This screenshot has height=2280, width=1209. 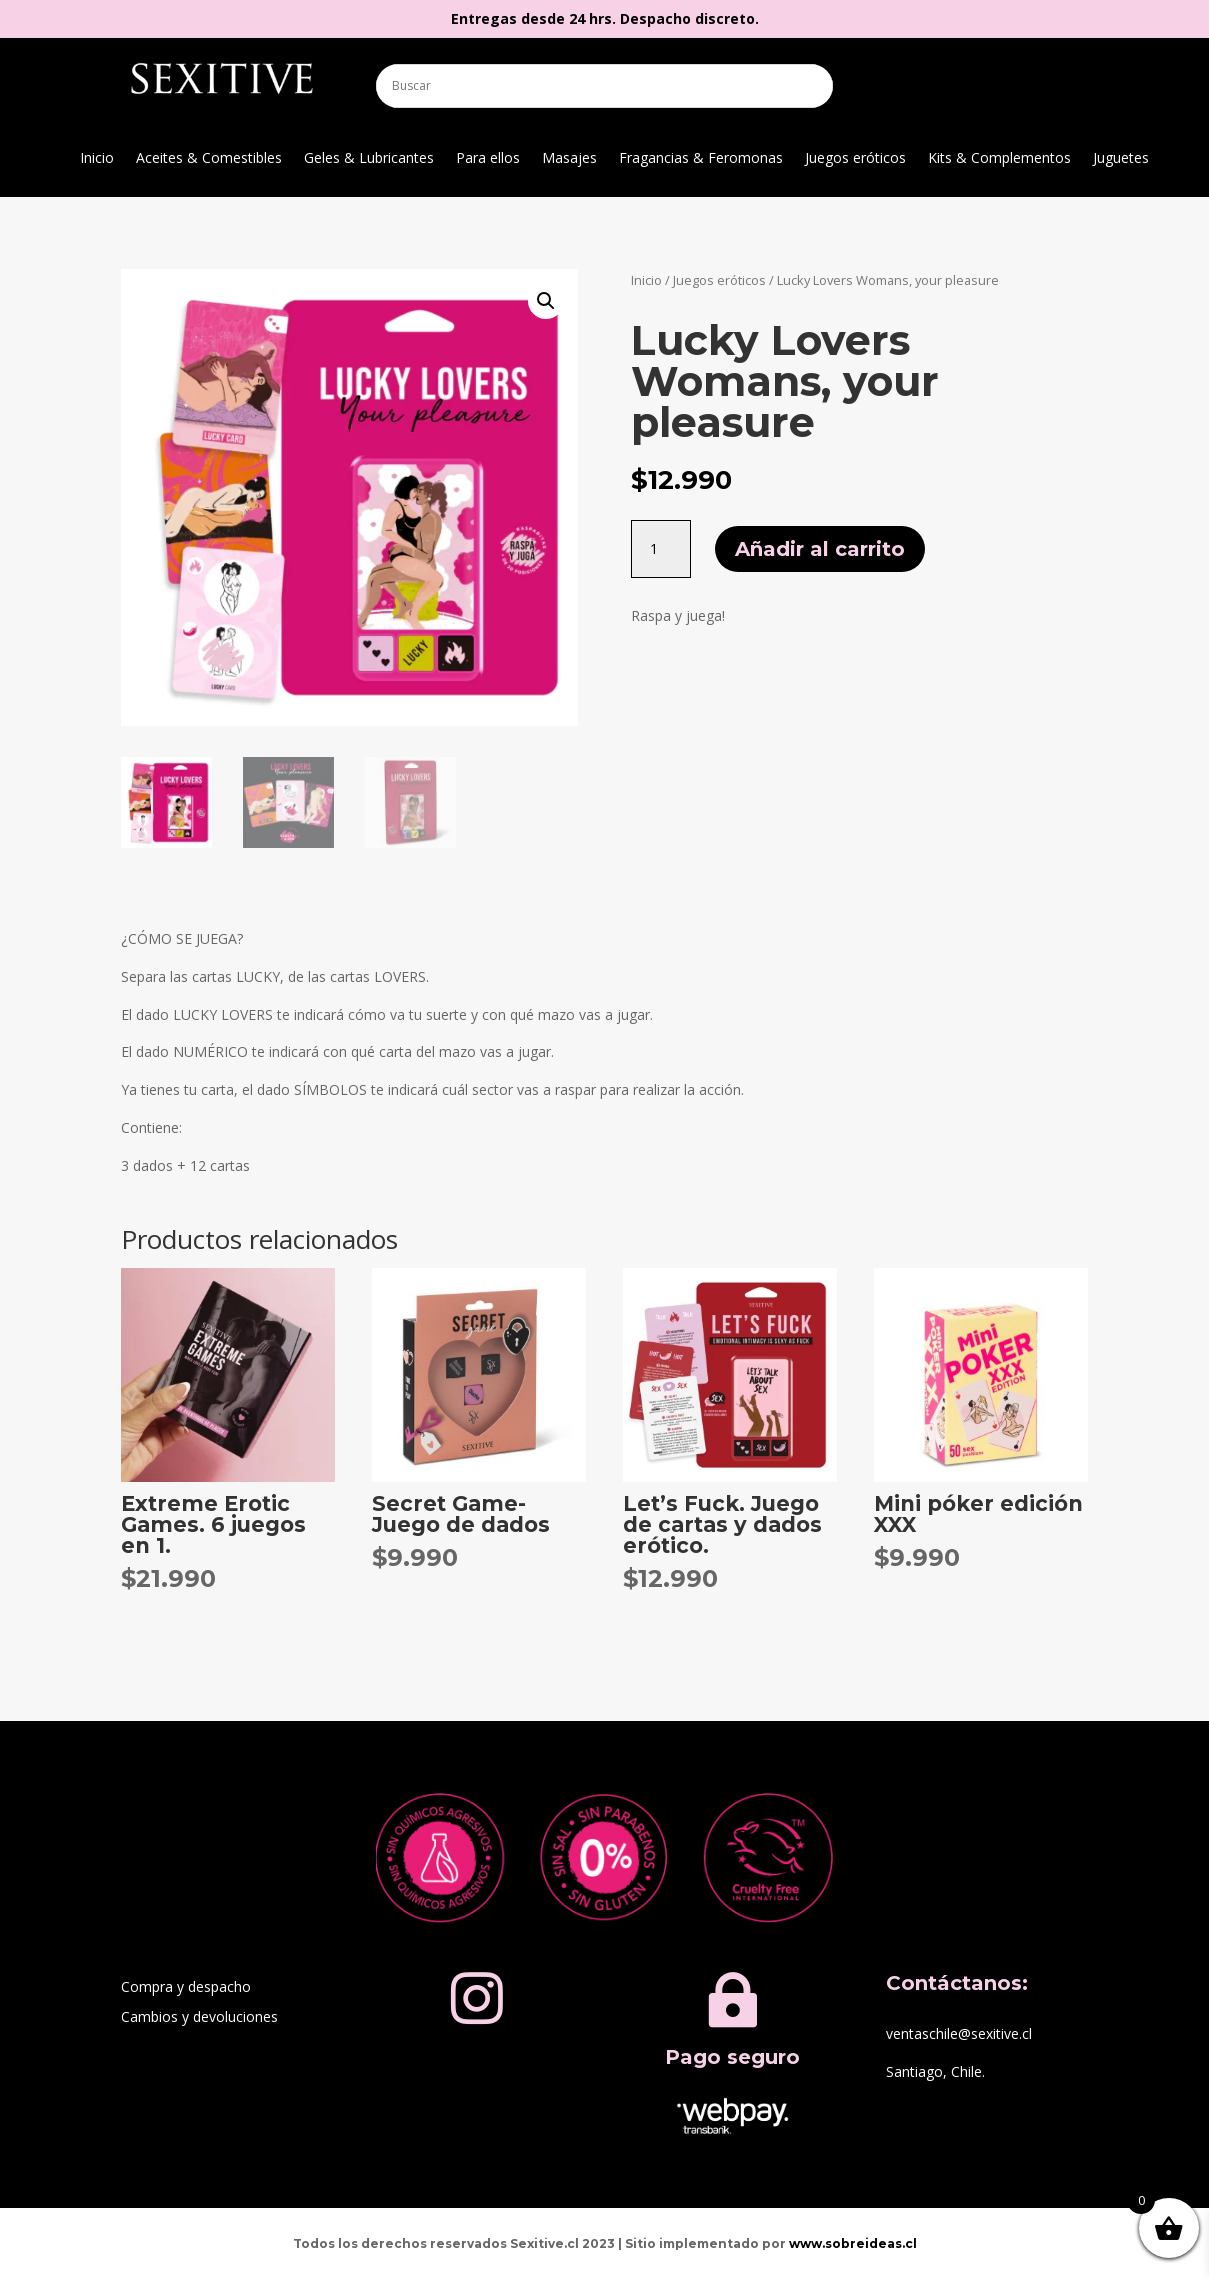 What do you see at coordinates (661, 549) in the screenshot?
I see `[Cantidad de productos]` at bounding box center [661, 549].